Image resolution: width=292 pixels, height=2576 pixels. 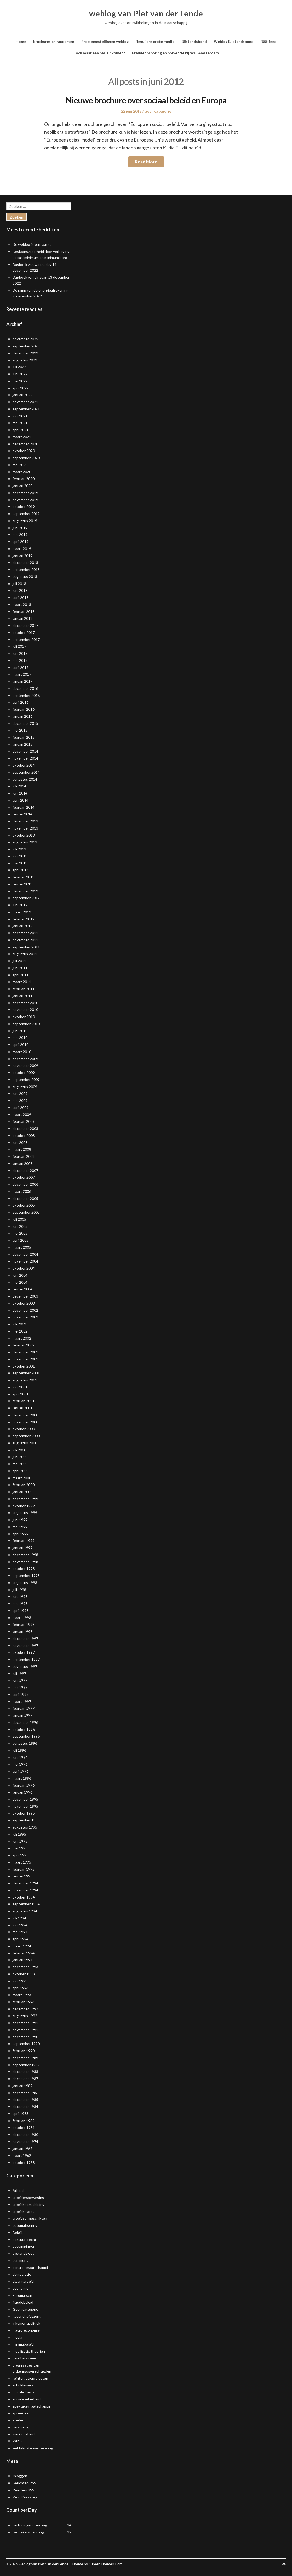 I want to click on juli 2011, so click(x=19, y=961).